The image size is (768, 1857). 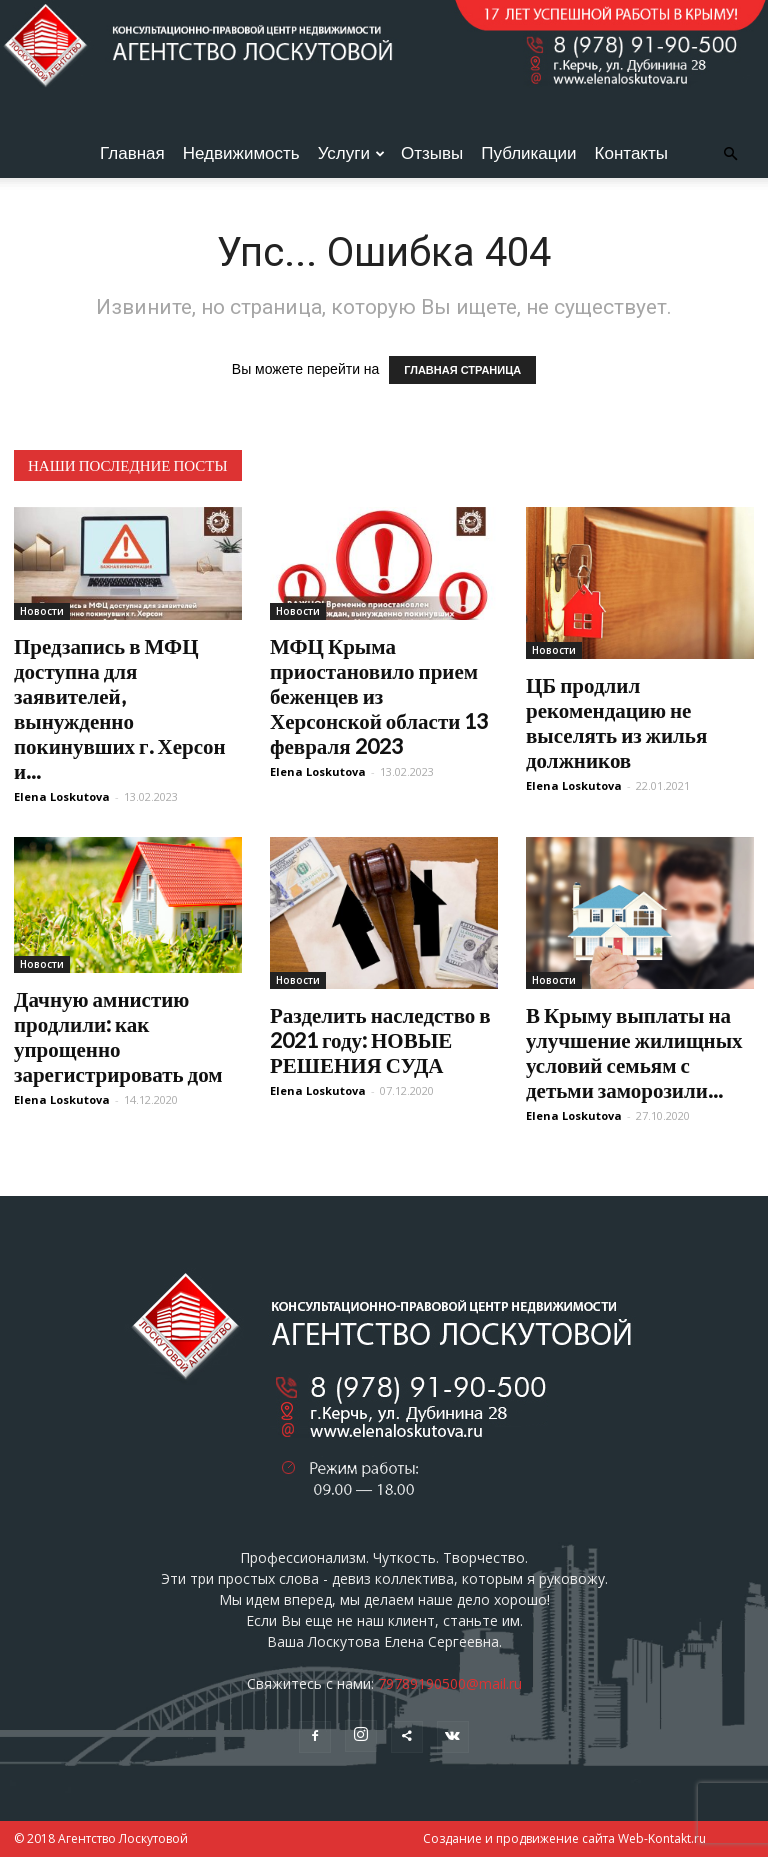 I want to click on Elena Loskutova, so click(x=62, y=796).